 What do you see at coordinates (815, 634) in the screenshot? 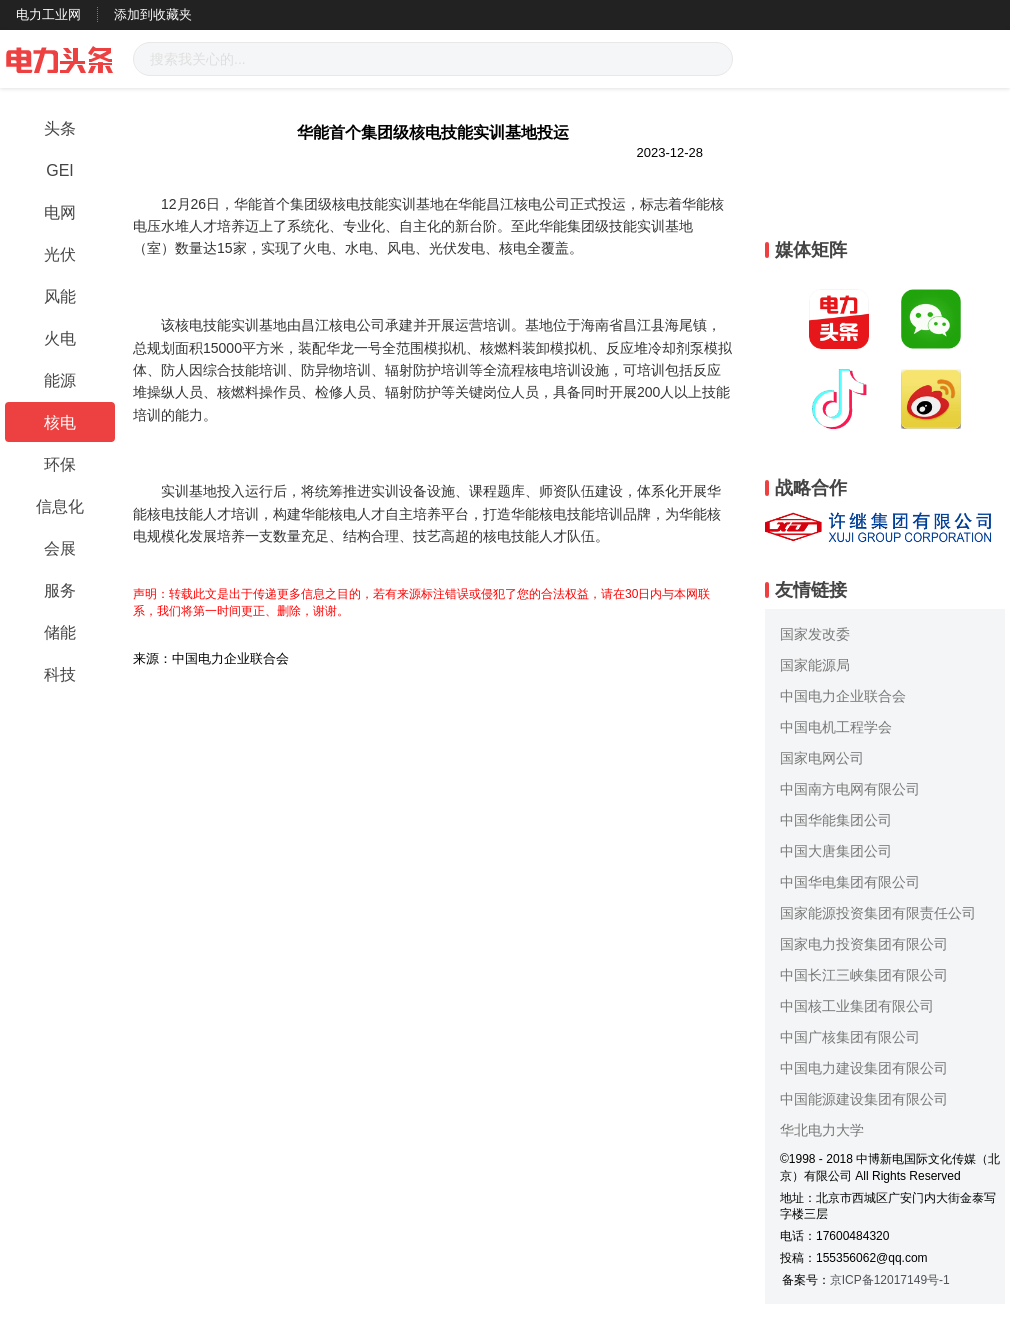
I see `国家发改委` at bounding box center [815, 634].